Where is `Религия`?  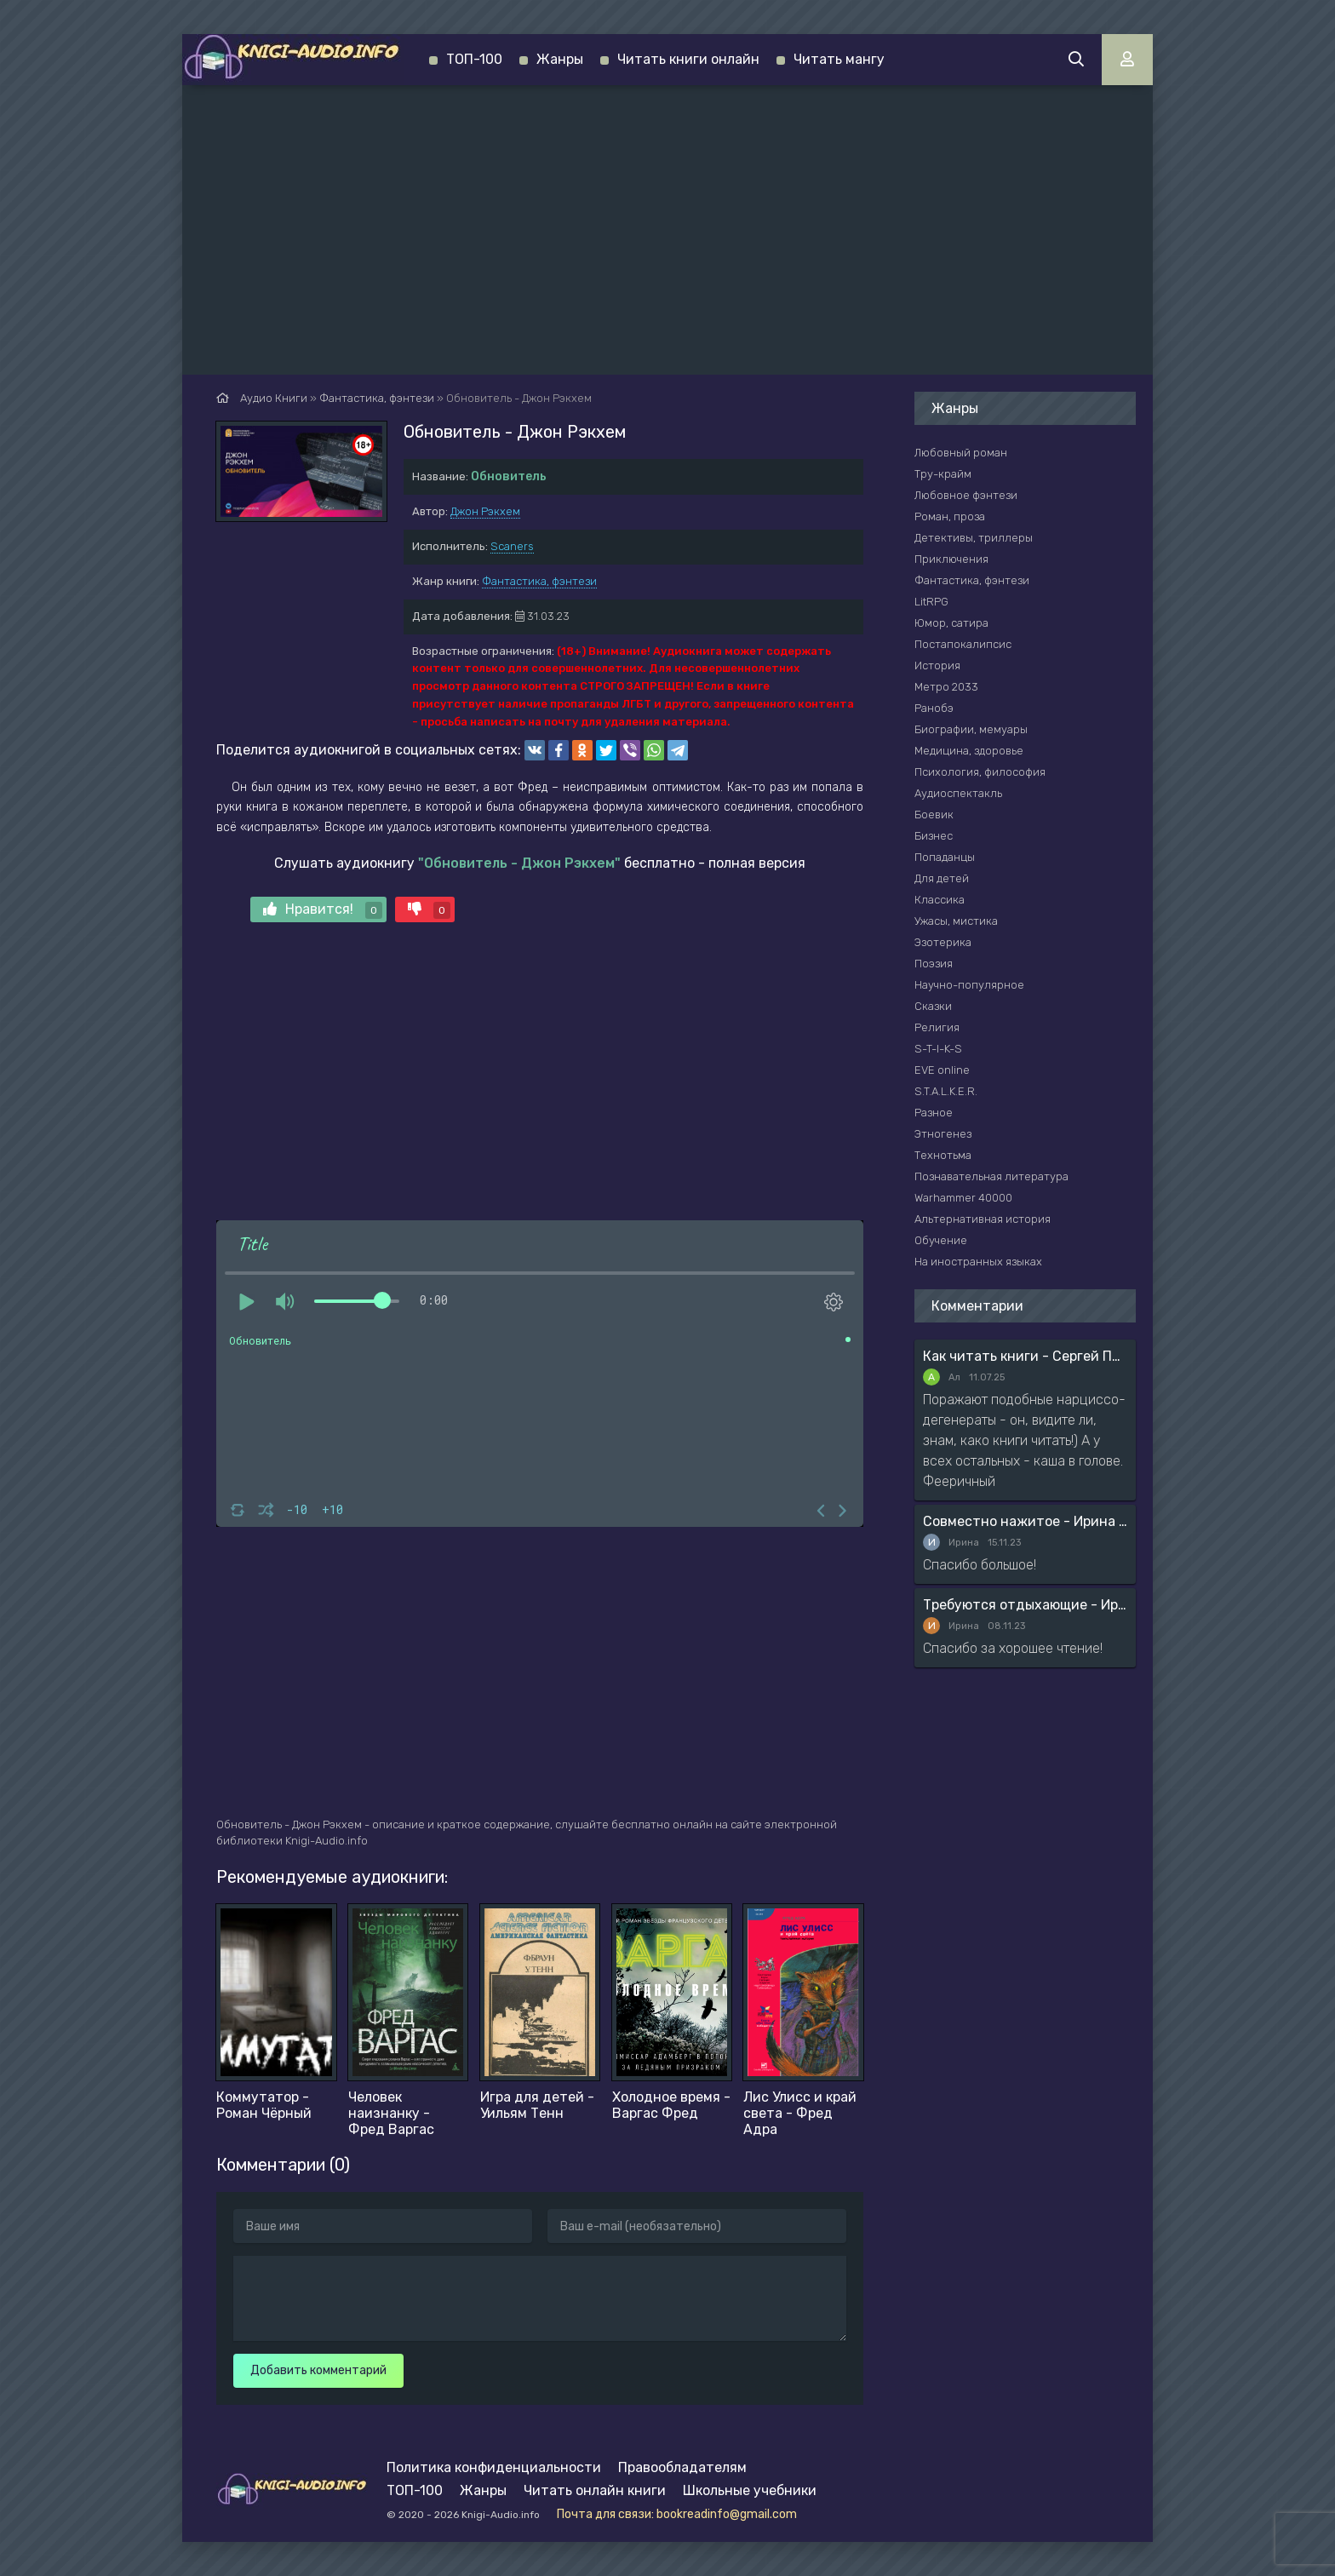 Религия is located at coordinates (937, 1027).